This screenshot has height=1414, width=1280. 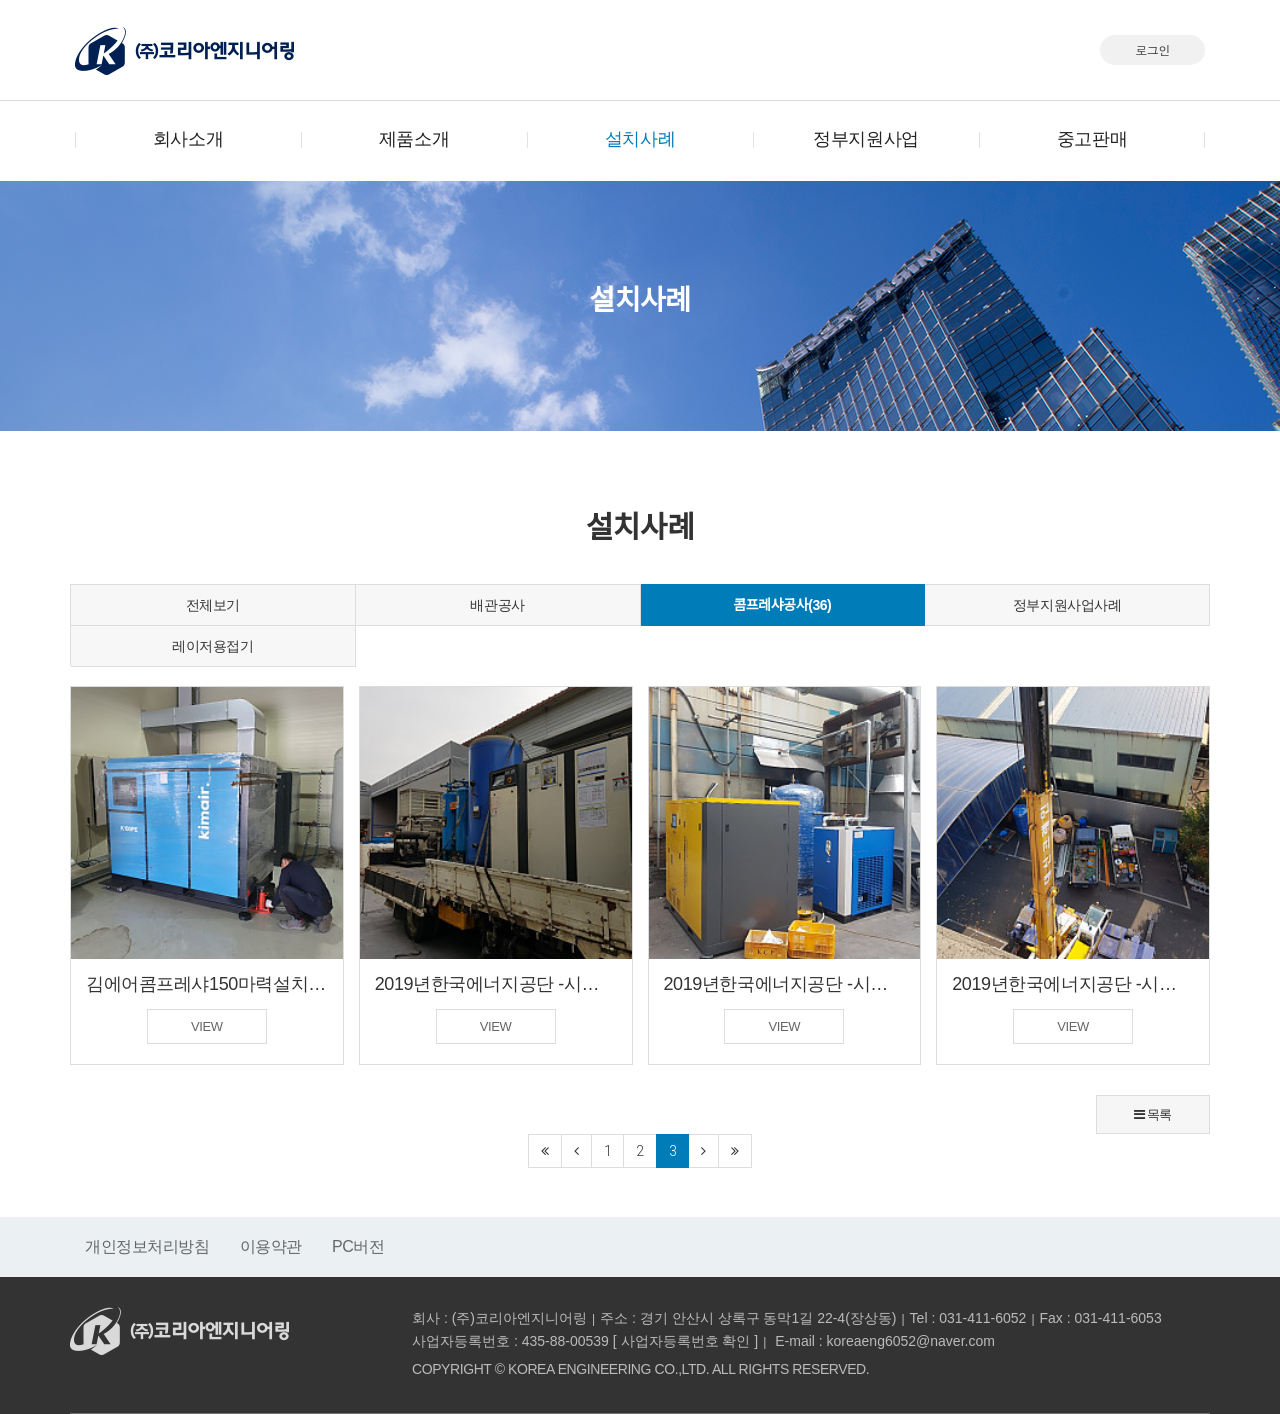 I want to click on 정부지원사업사례, so click(x=1067, y=605).